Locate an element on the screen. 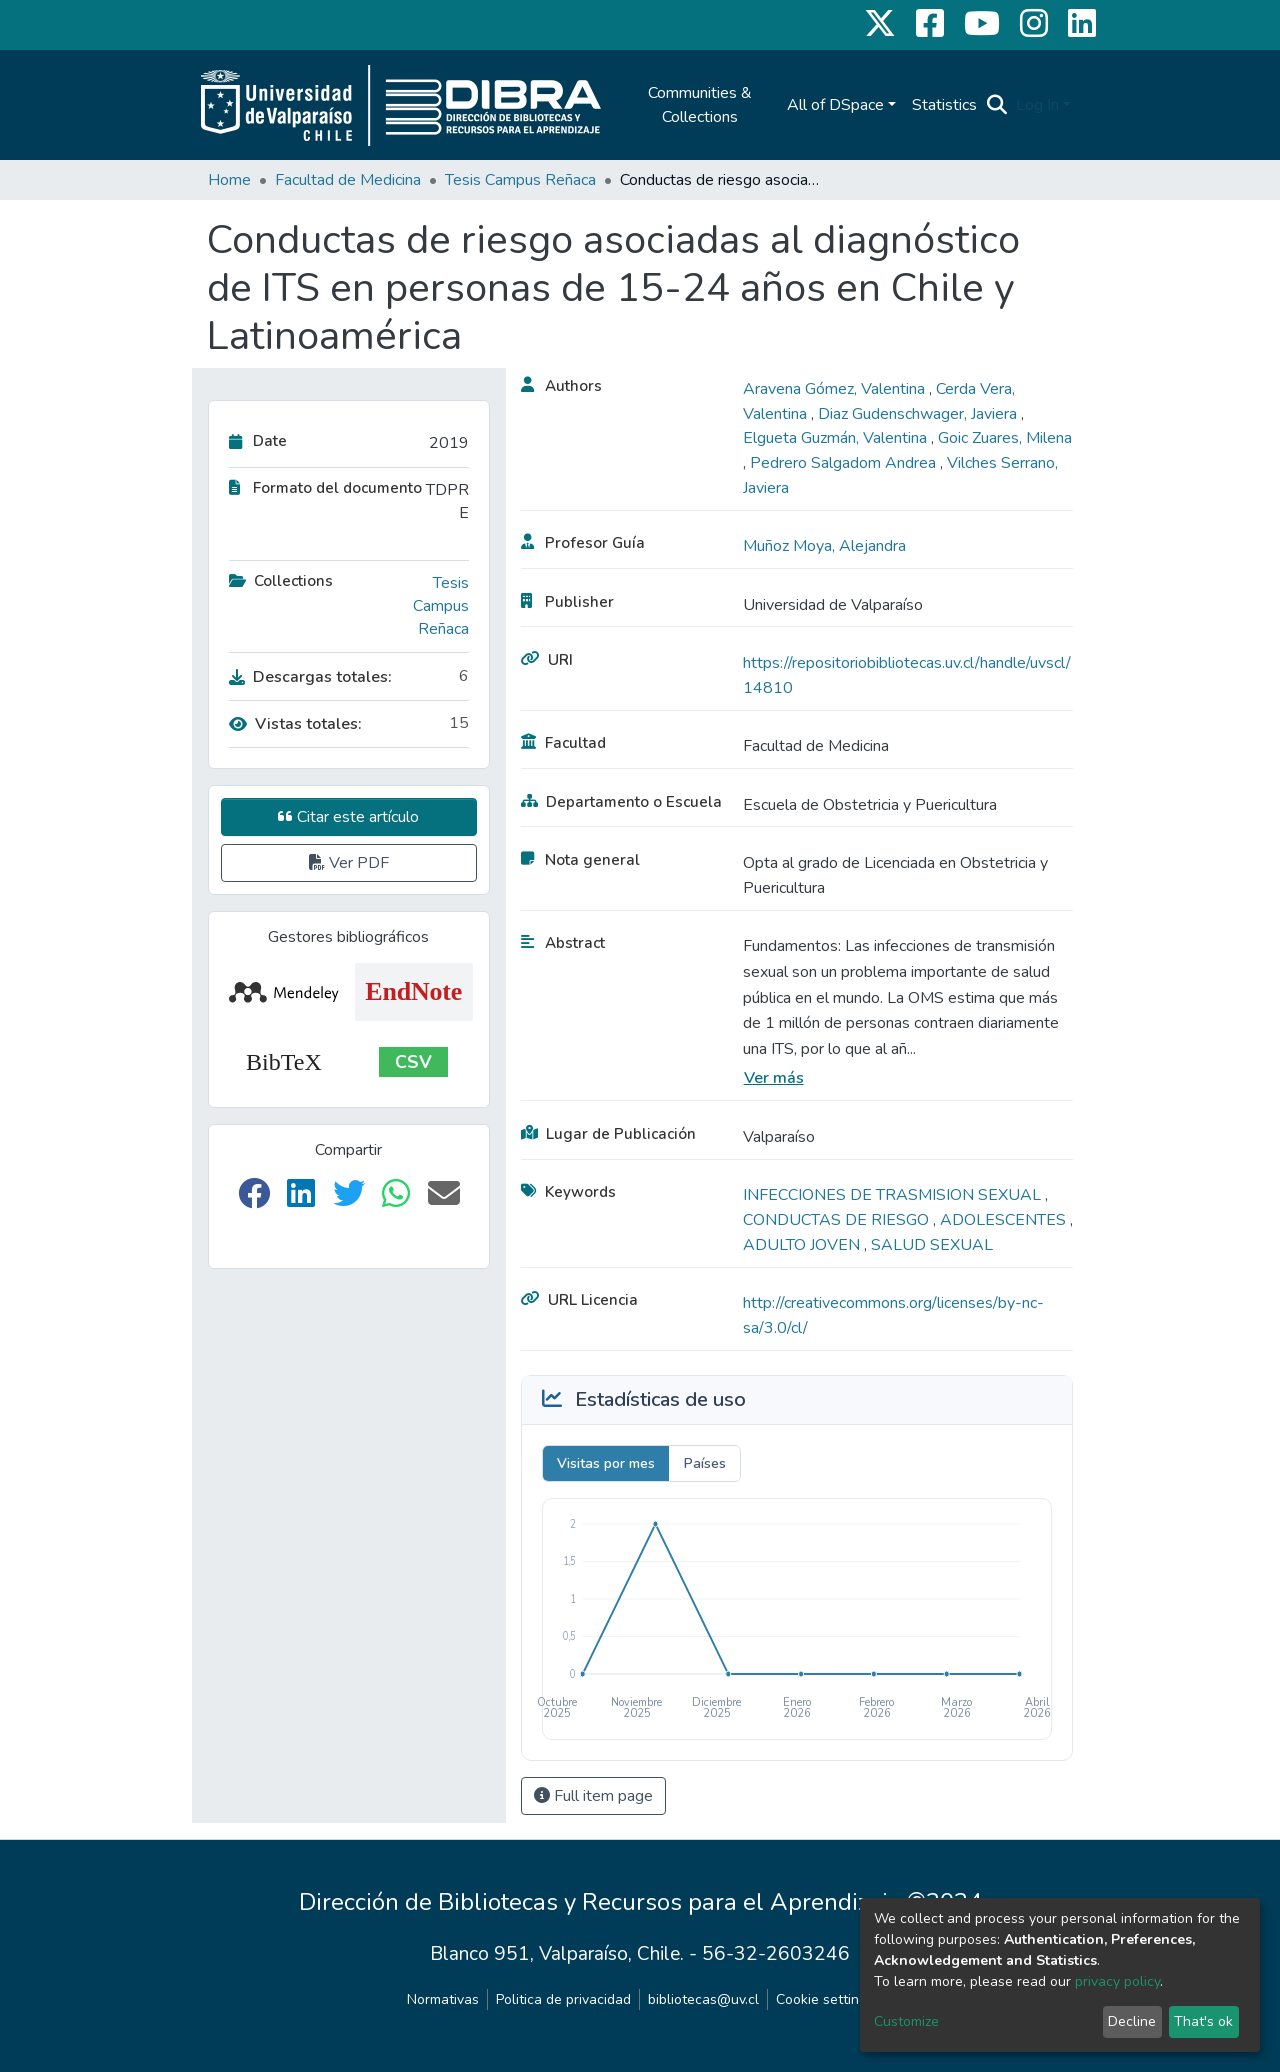 The width and height of the screenshot is (1280, 2072). Statistics is located at coordinates (944, 105).